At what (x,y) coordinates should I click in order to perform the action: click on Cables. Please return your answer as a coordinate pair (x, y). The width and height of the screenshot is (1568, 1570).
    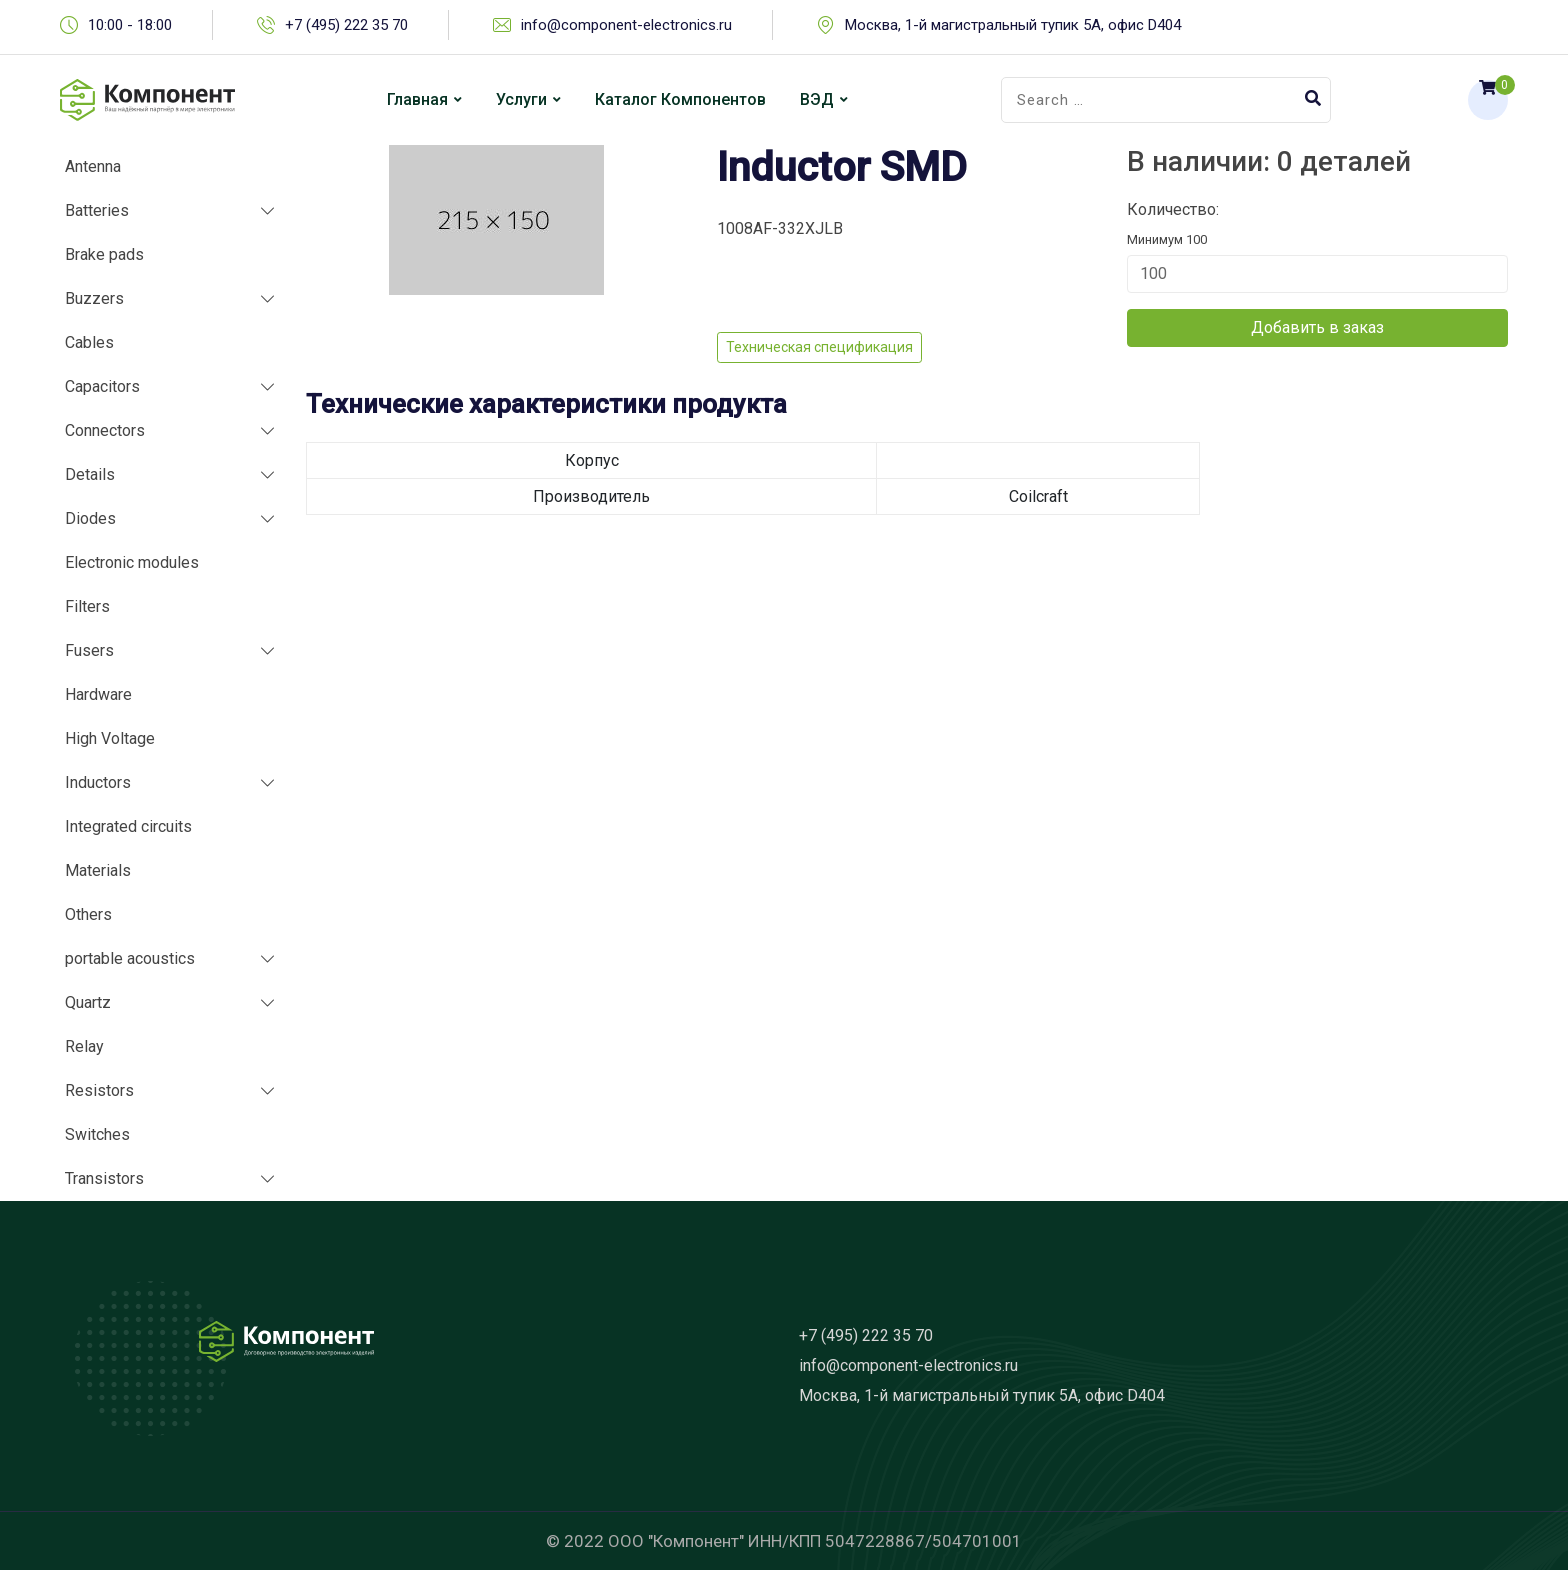
    Looking at the image, I should click on (89, 342).